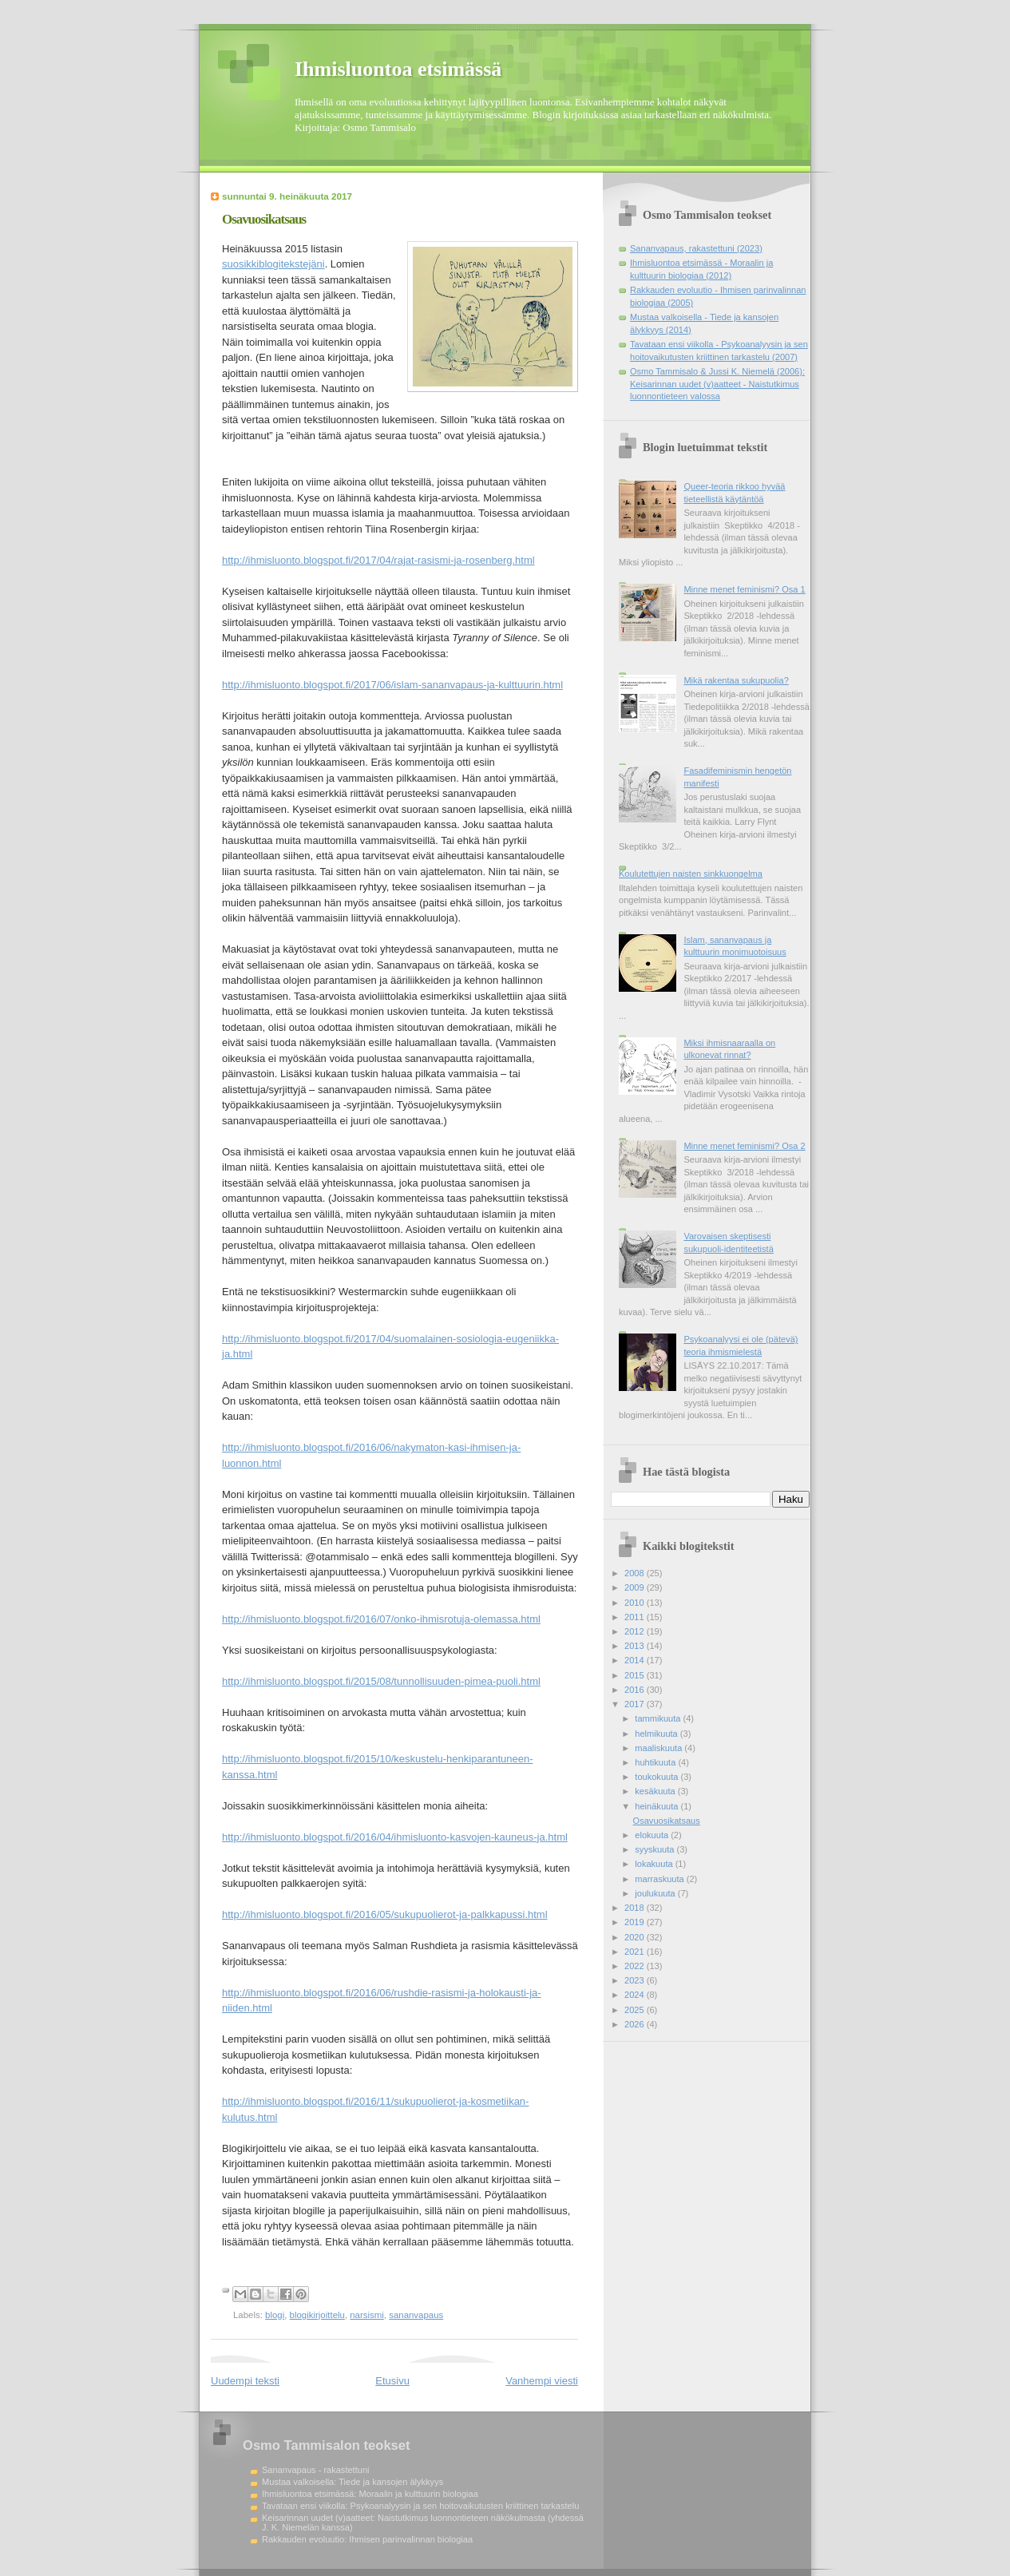 The height and width of the screenshot is (2576, 1010). Describe the element at coordinates (635, 1675) in the screenshot. I see `2015` at that location.